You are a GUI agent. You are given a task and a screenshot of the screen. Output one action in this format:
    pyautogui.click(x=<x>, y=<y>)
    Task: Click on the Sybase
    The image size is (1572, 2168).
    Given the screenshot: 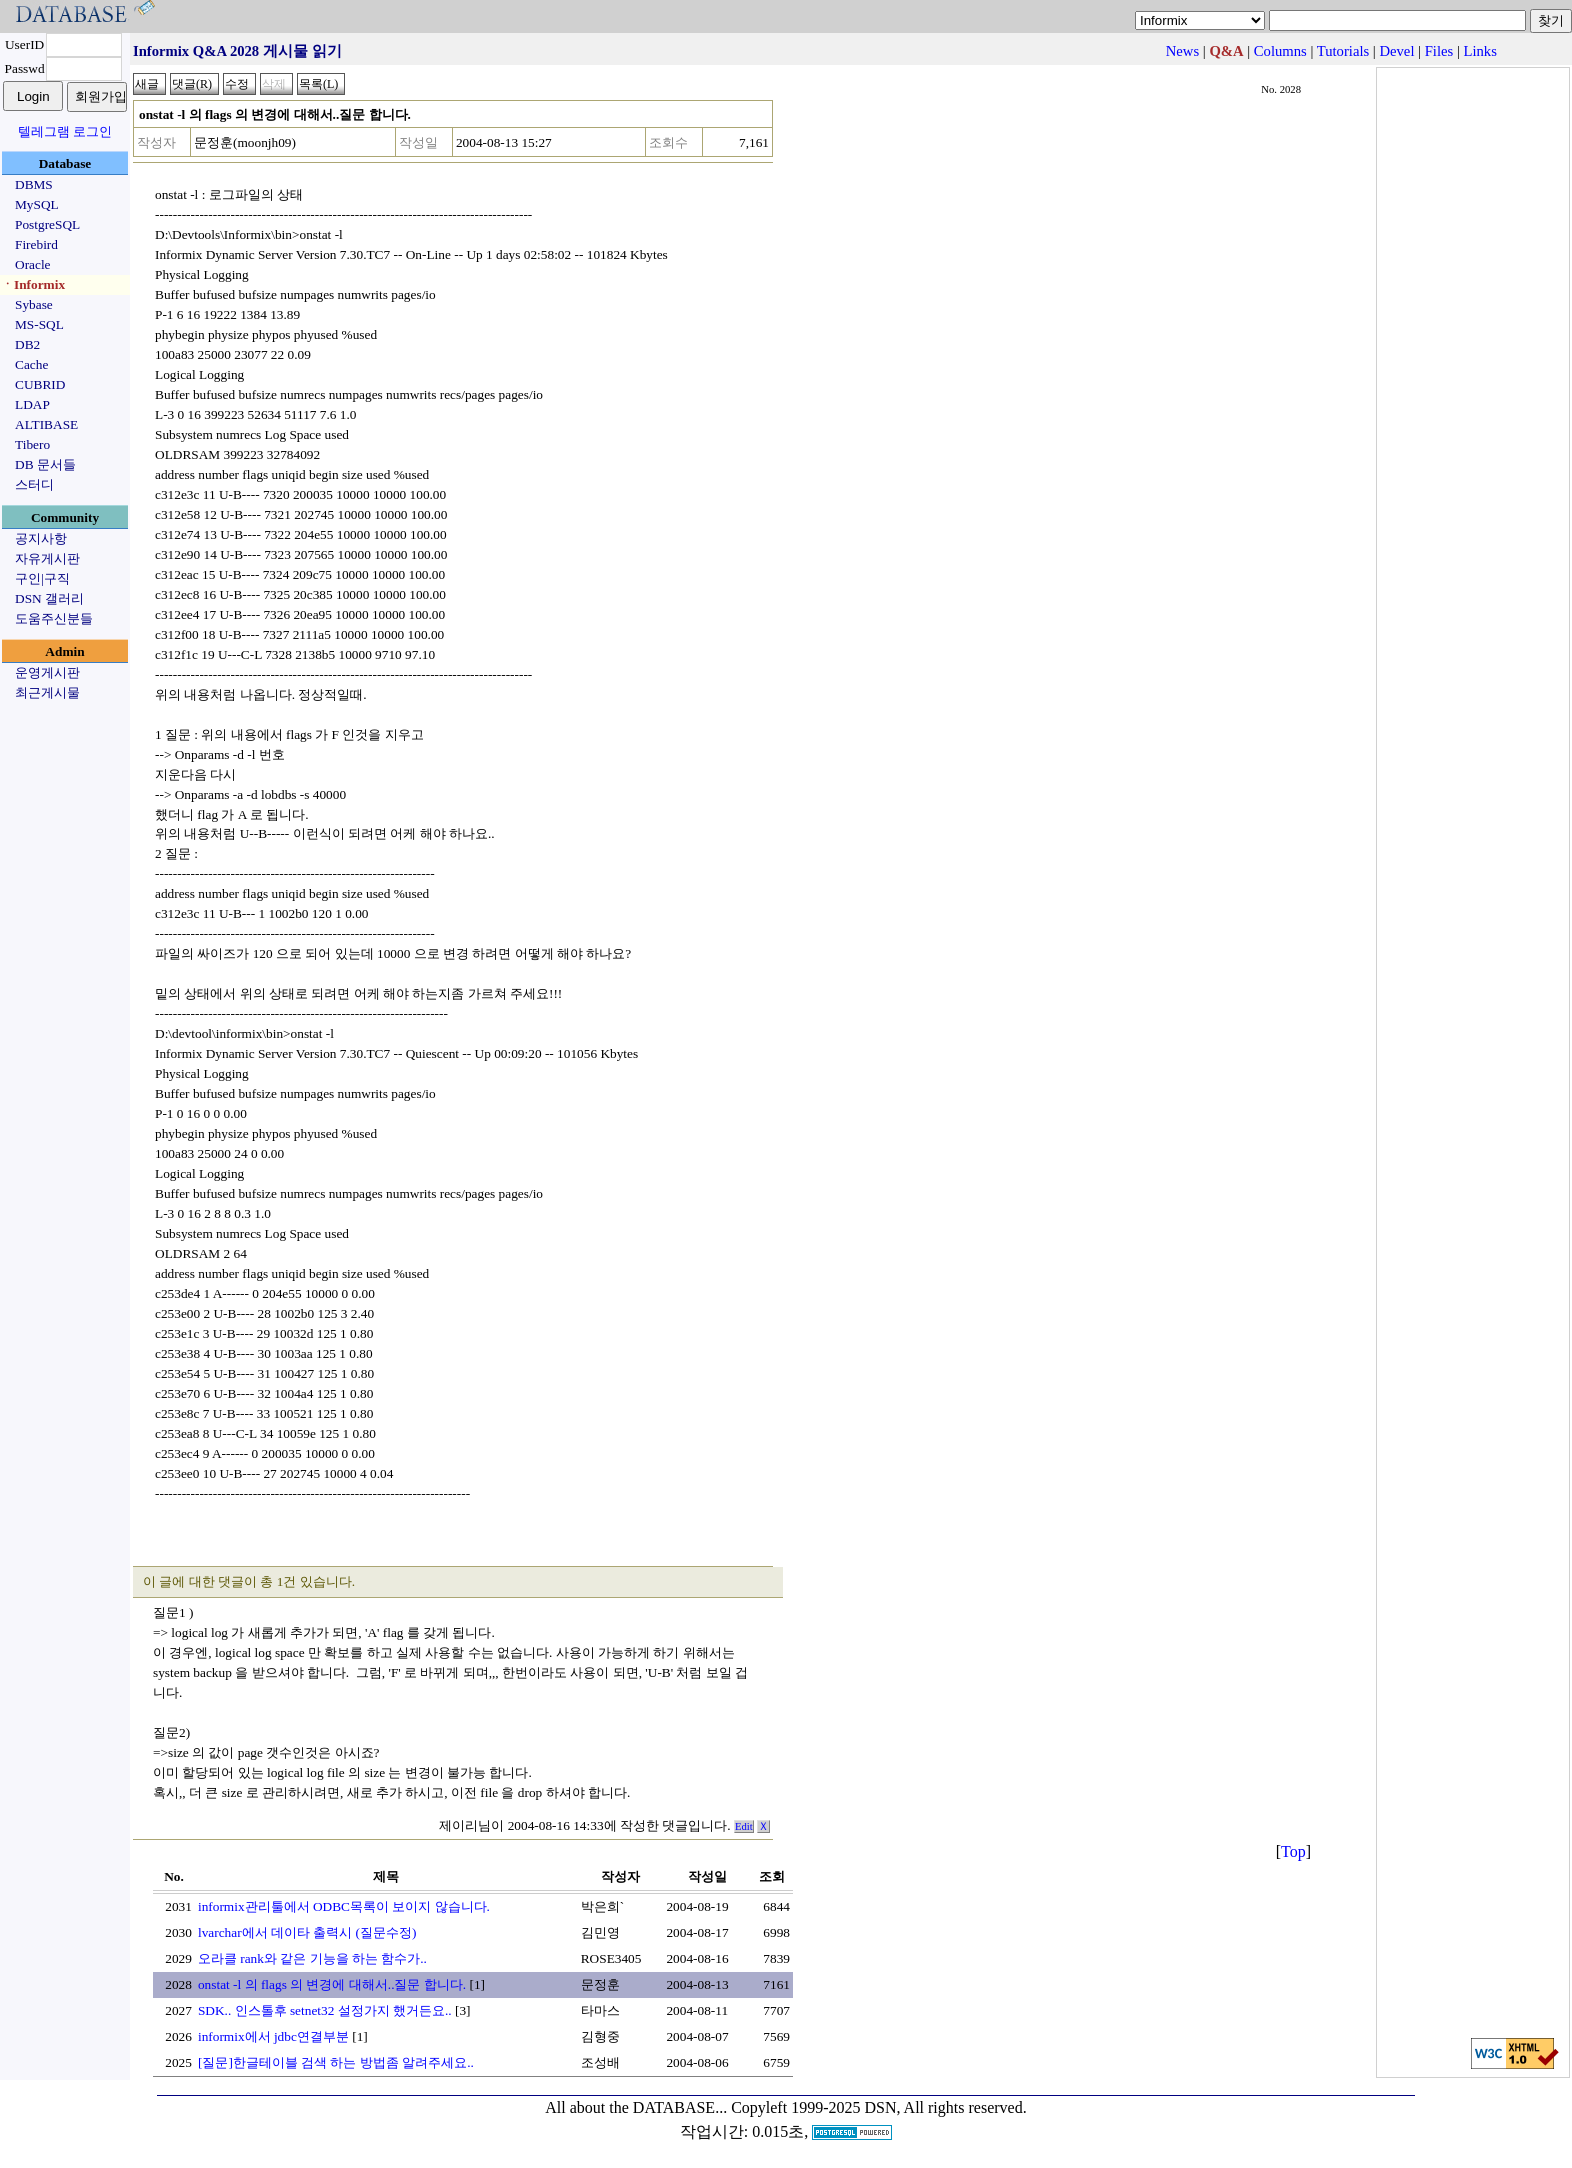 What is the action you would take?
    pyautogui.click(x=34, y=304)
    